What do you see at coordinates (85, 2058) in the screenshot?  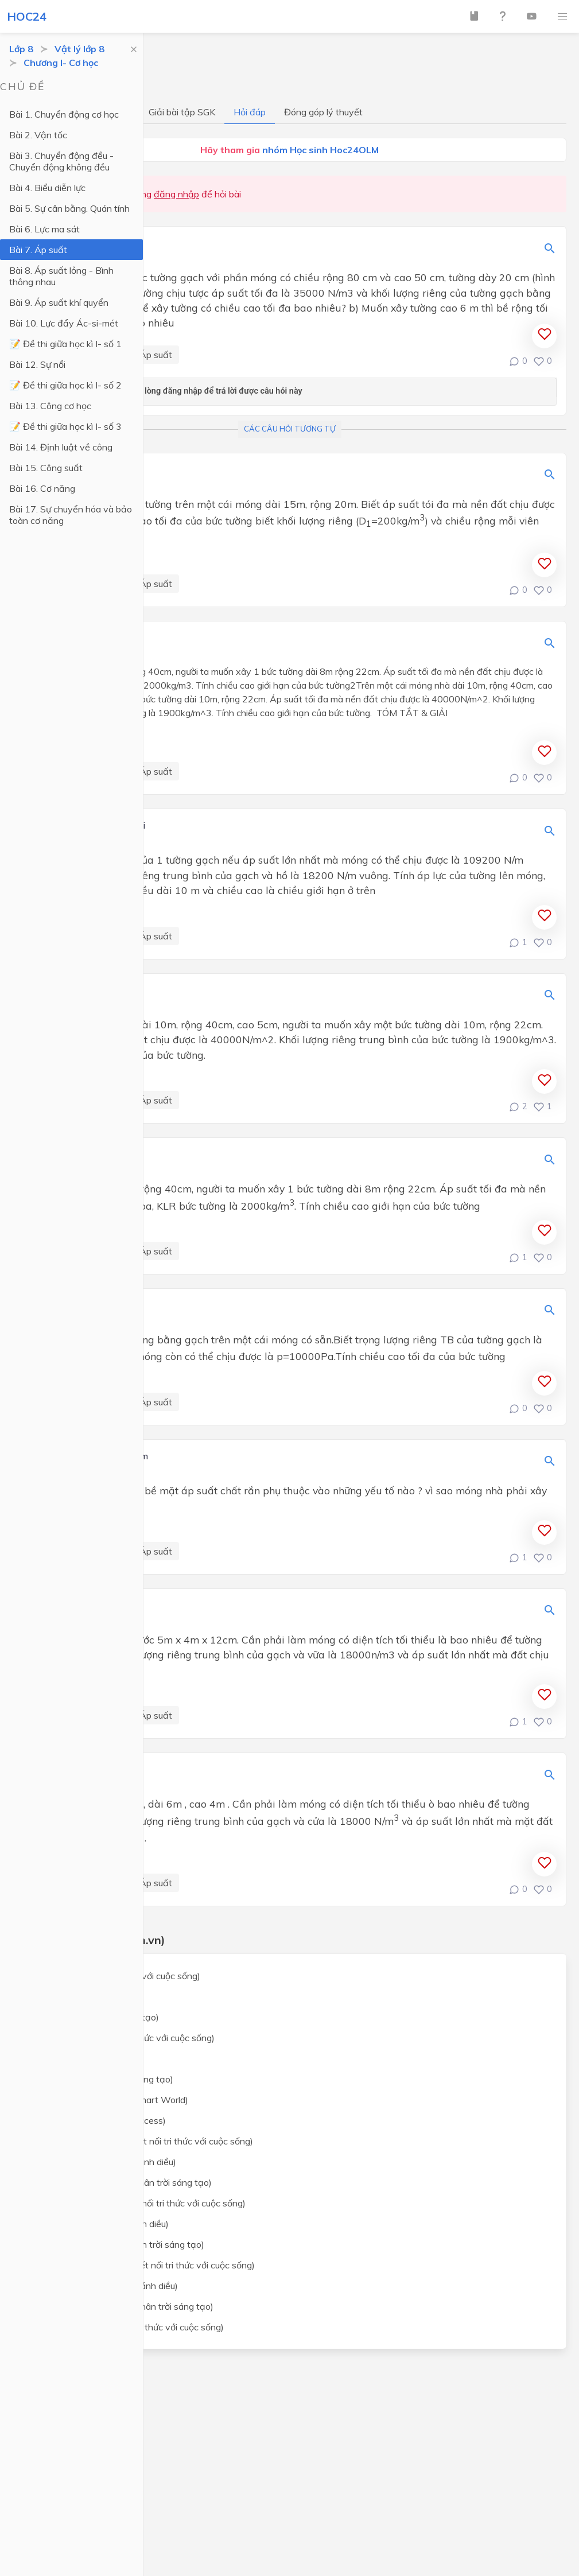 I see `Ngữ văn lớp 8 (Cánh Diều)` at bounding box center [85, 2058].